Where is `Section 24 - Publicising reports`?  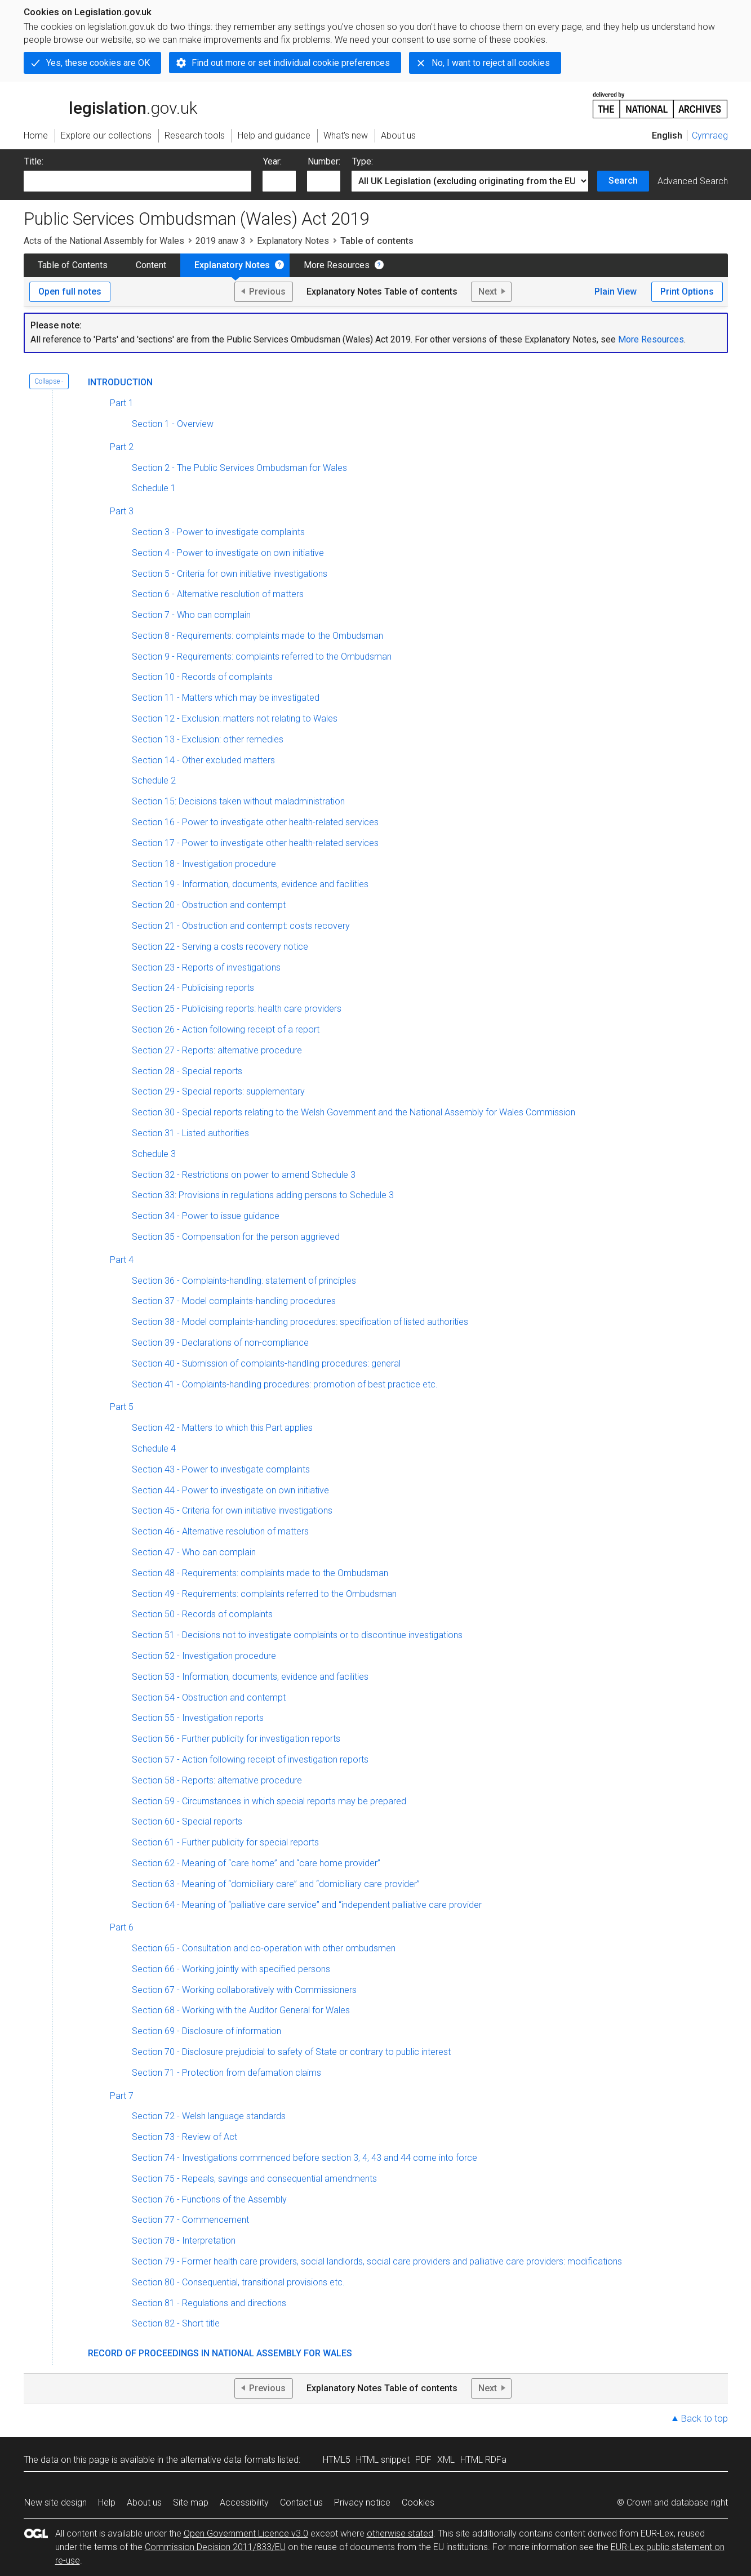 Section 24 - Publicising reports is located at coordinates (193, 987).